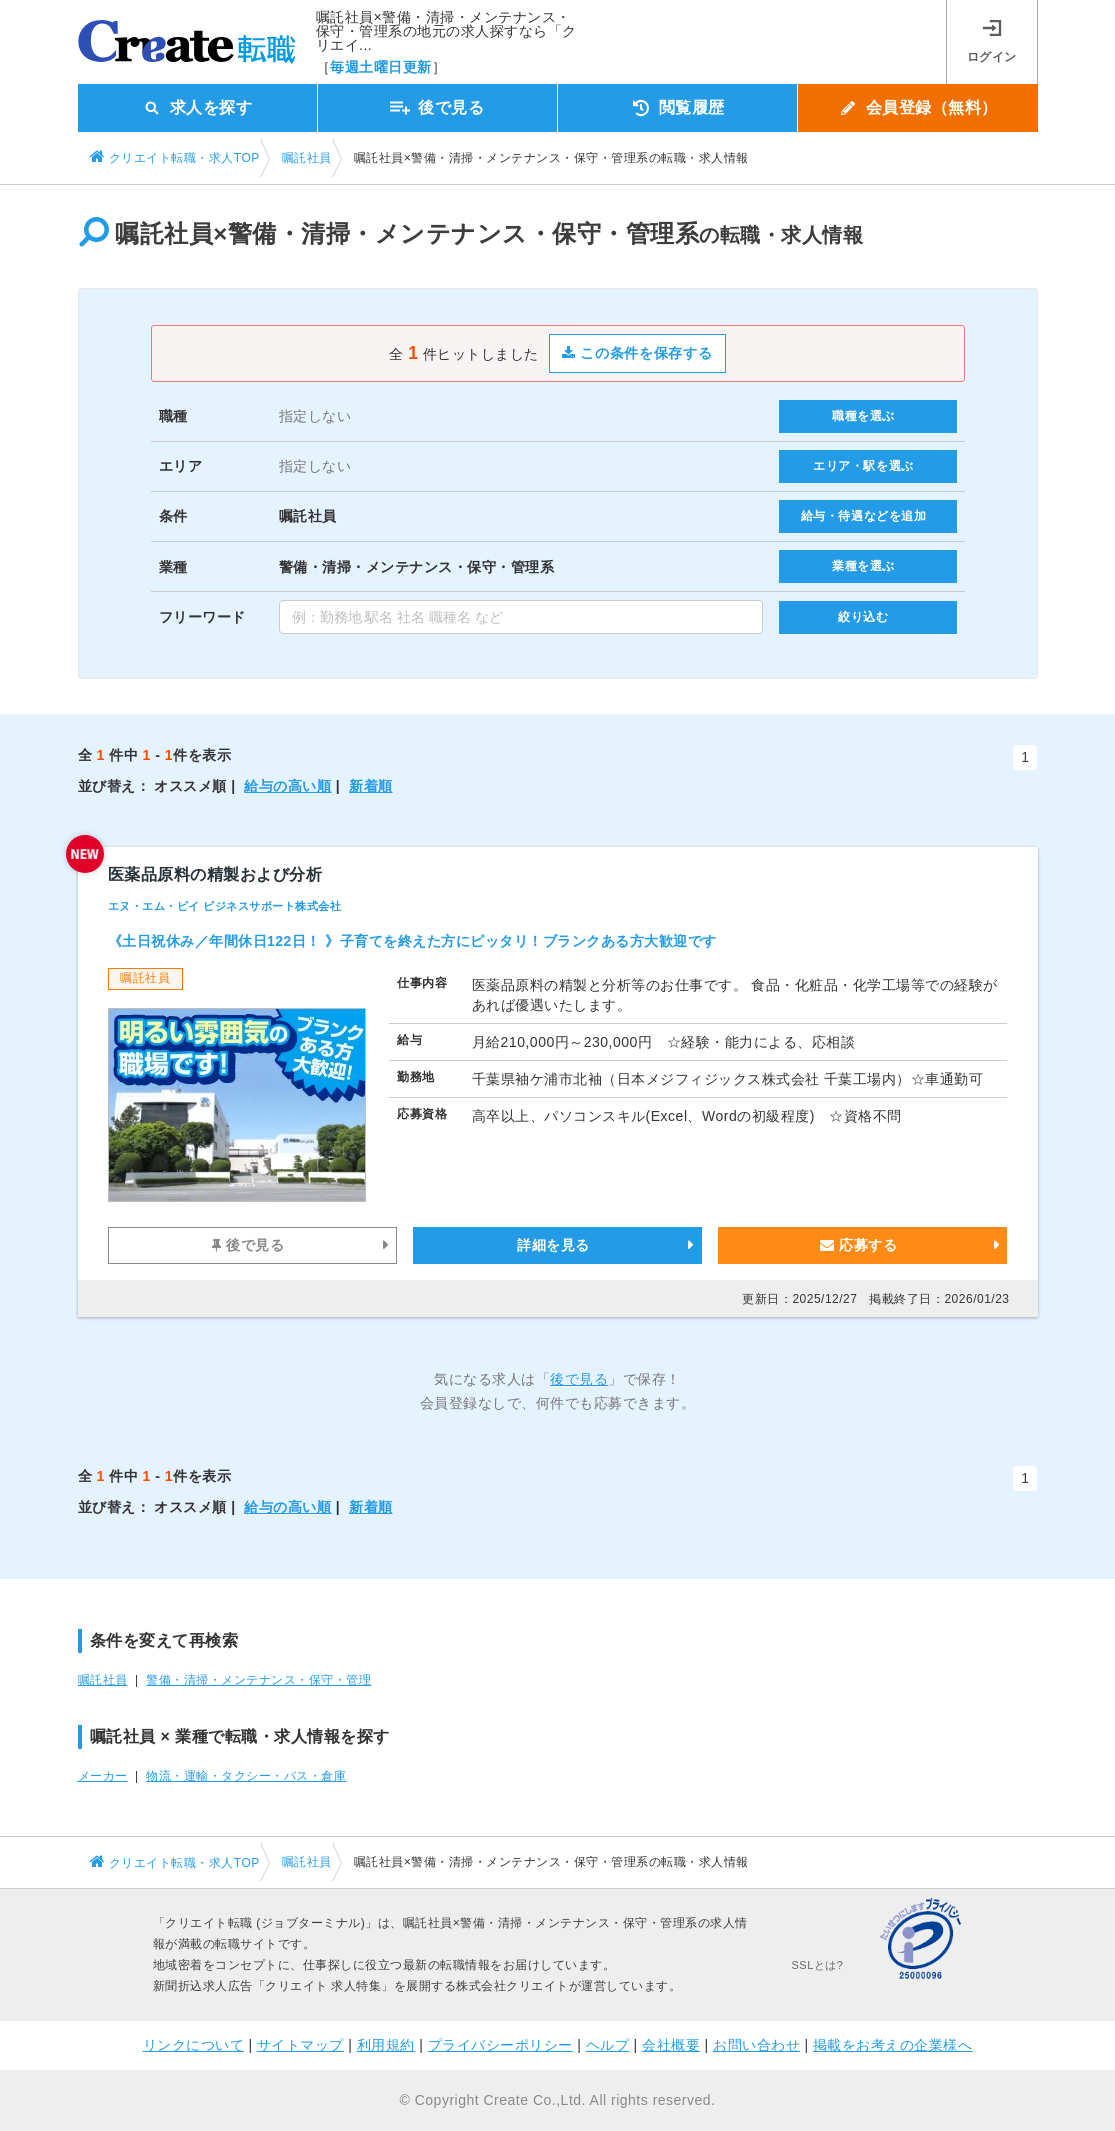  What do you see at coordinates (756, 2045) in the screenshot?
I see `お問い合わせ` at bounding box center [756, 2045].